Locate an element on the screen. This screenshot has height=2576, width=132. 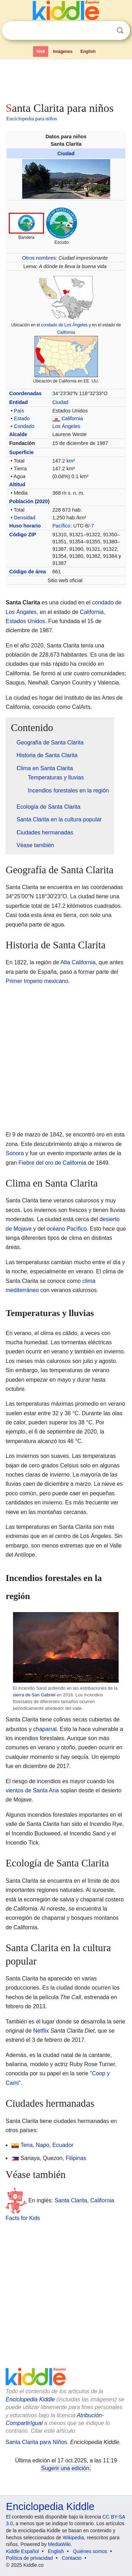
MediaWiki is located at coordinates (59, 2544).